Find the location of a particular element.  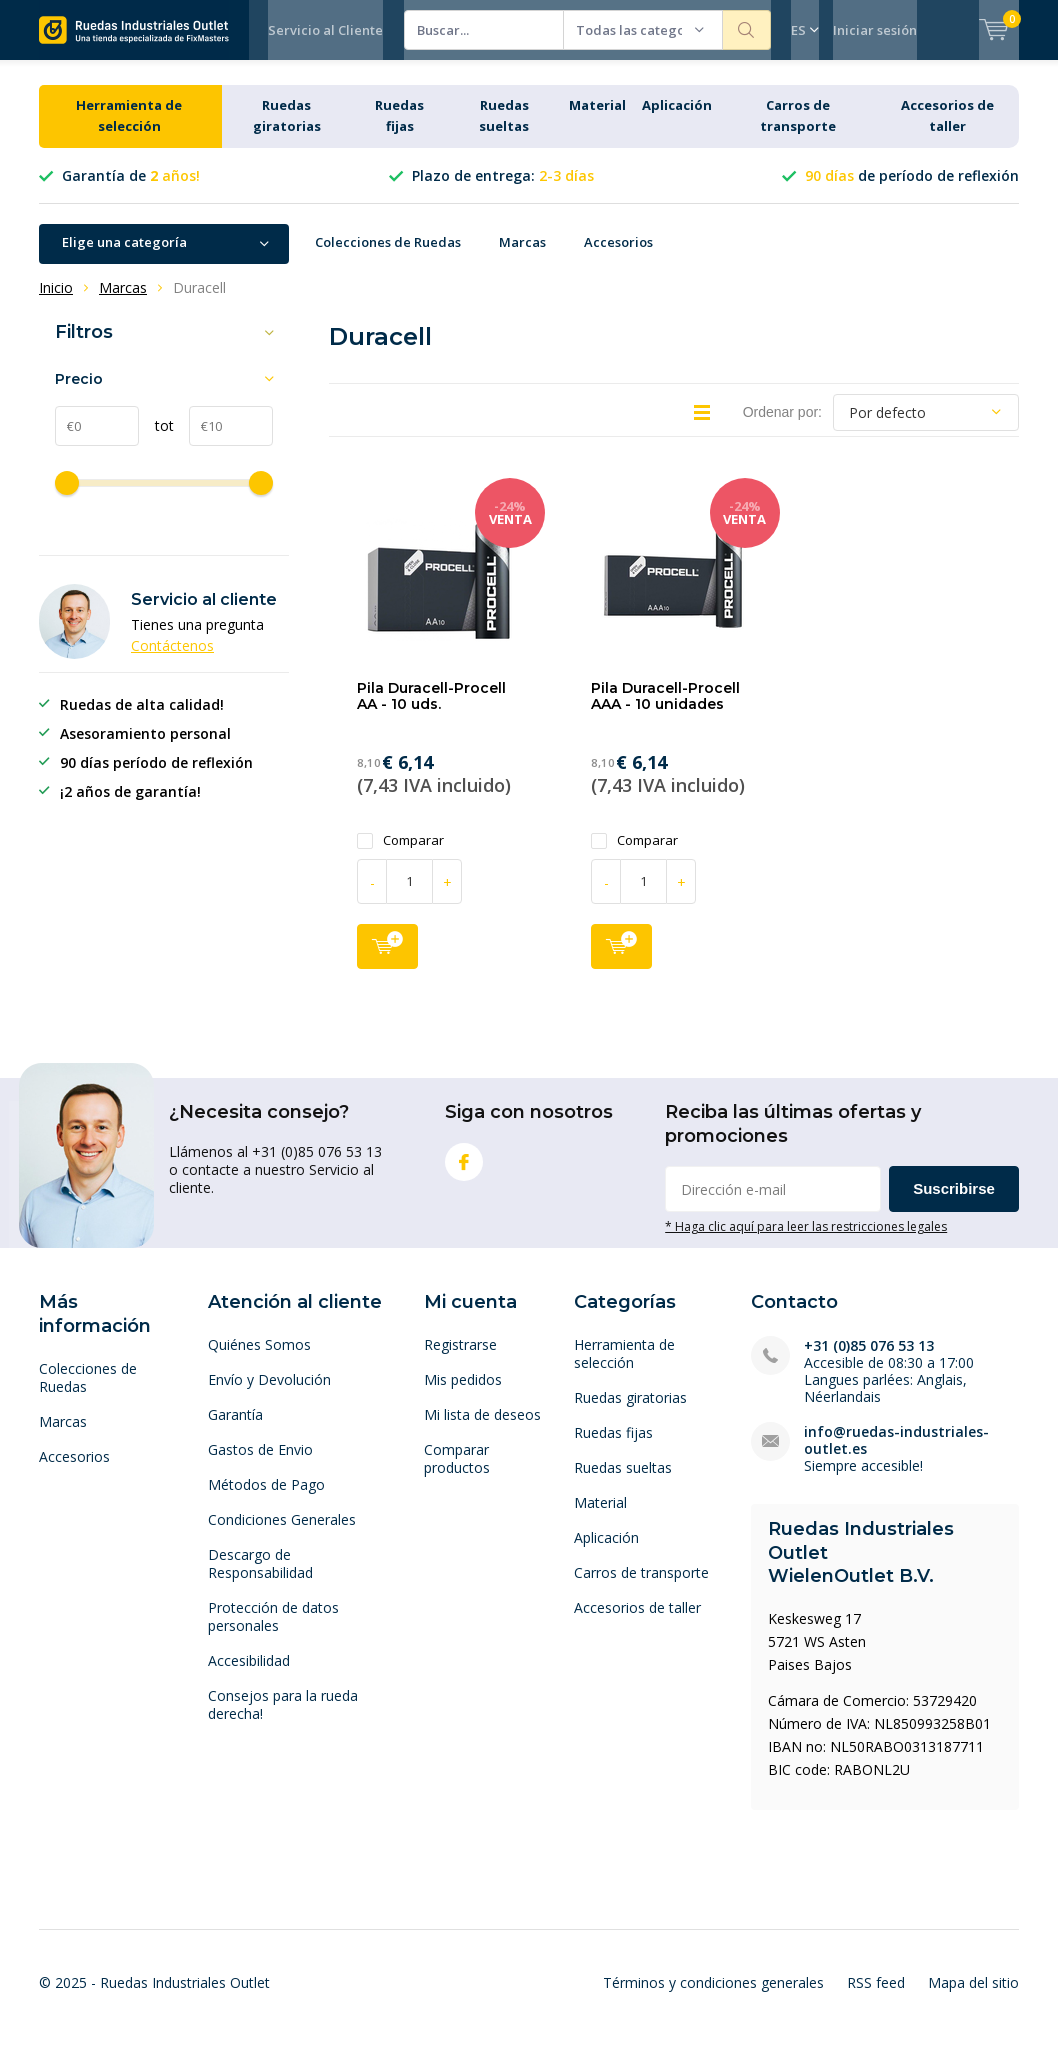

Garantía de is located at coordinates (131, 190).